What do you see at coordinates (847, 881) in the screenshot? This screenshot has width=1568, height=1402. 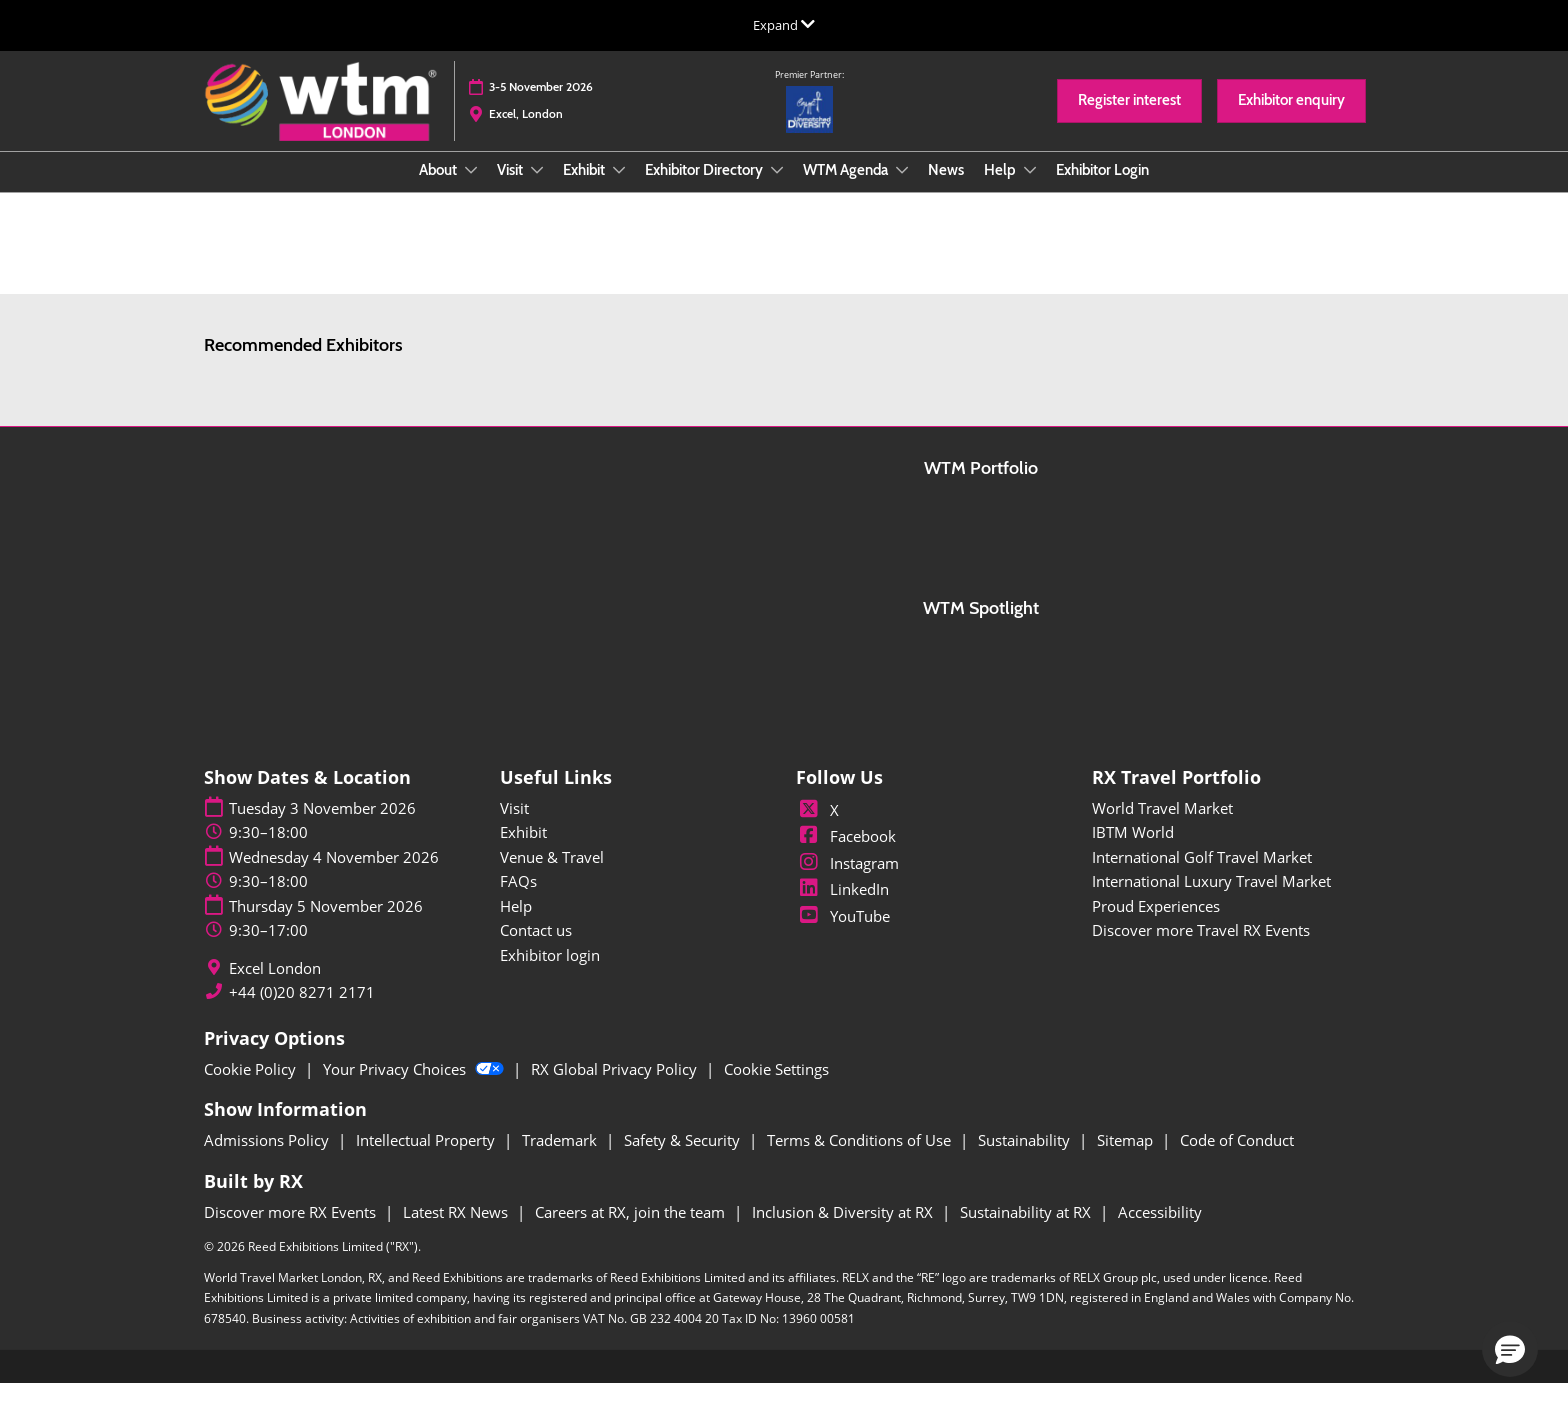 I see `Instagram` at bounding box center [847, 881].